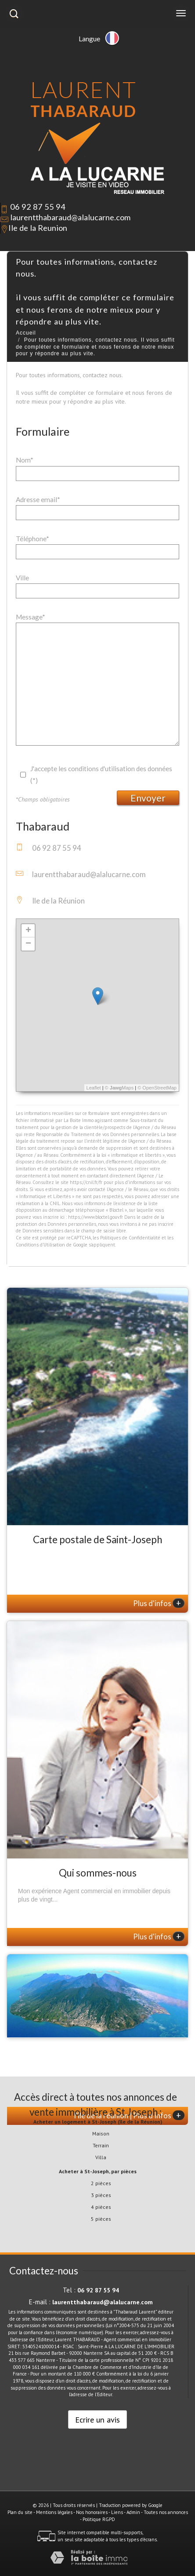  Describe the element at coordinates (101, 774) in the screenshot. I see `J'accepte les conditions d'utilisation des données (*)` at that location.